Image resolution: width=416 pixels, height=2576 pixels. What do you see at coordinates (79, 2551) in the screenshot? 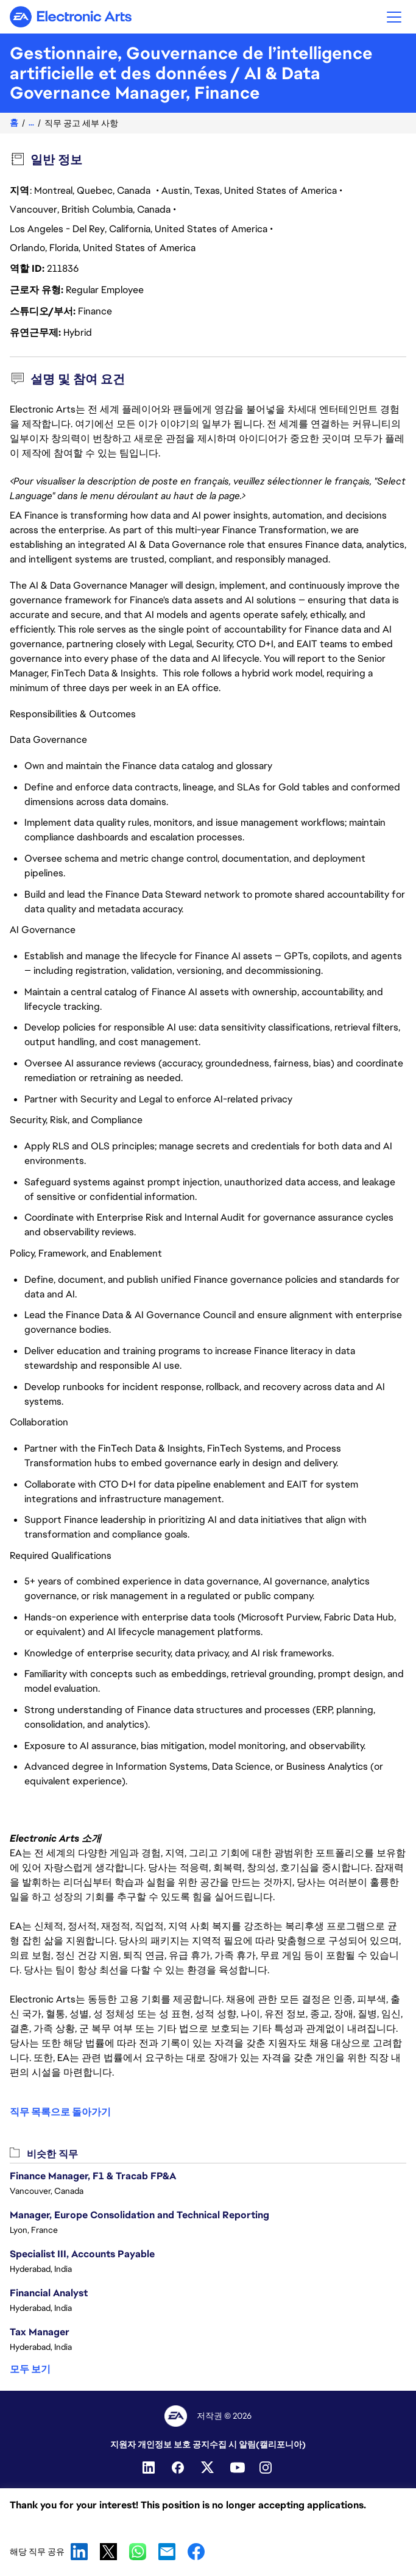
I see `LinkedIn [link]` at bounding box center [79, 2551].